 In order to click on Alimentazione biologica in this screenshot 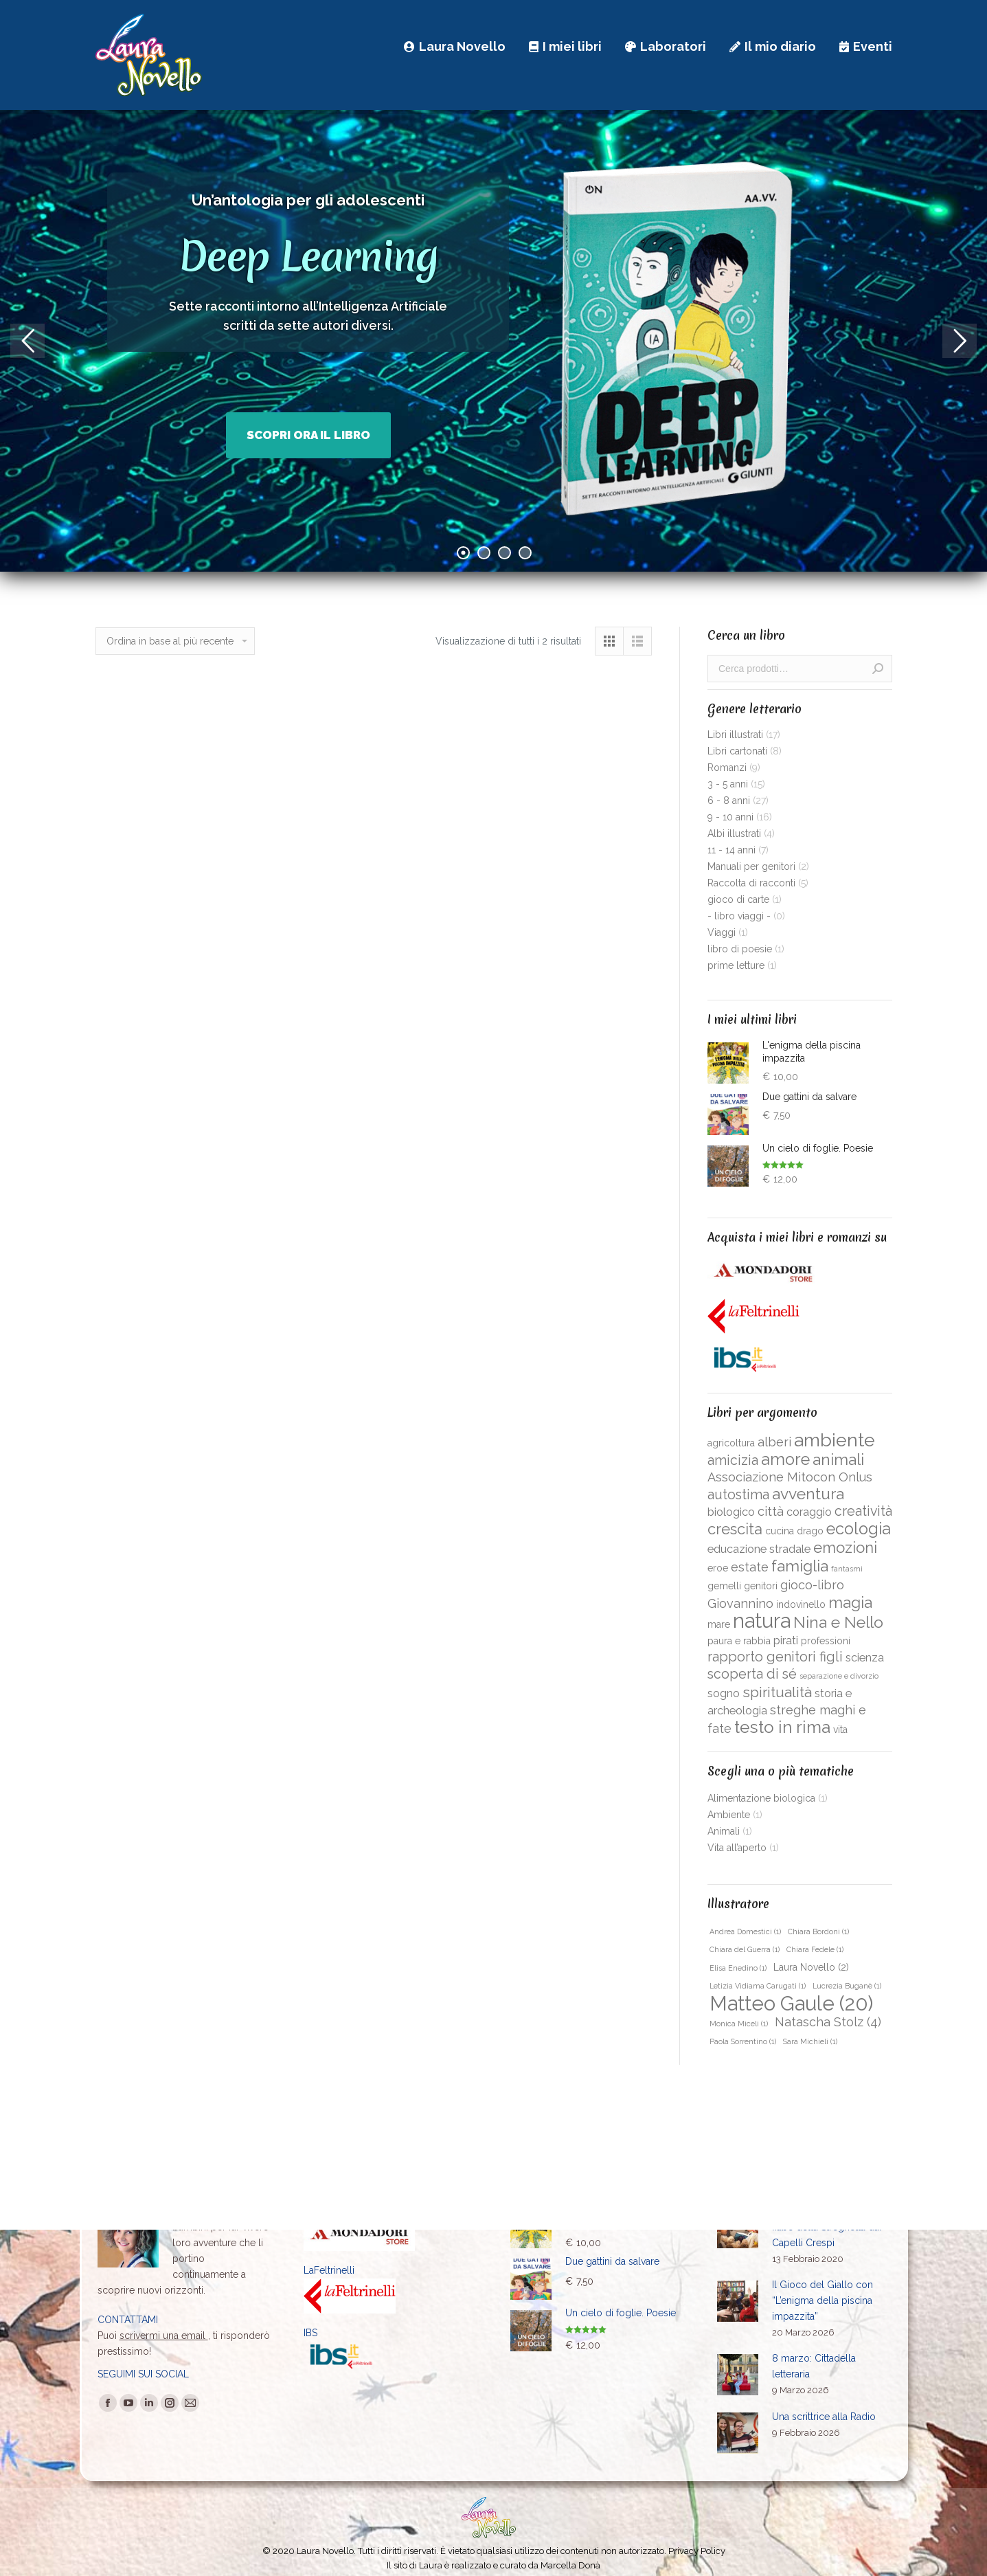, I will do `click(761, 1798)`.